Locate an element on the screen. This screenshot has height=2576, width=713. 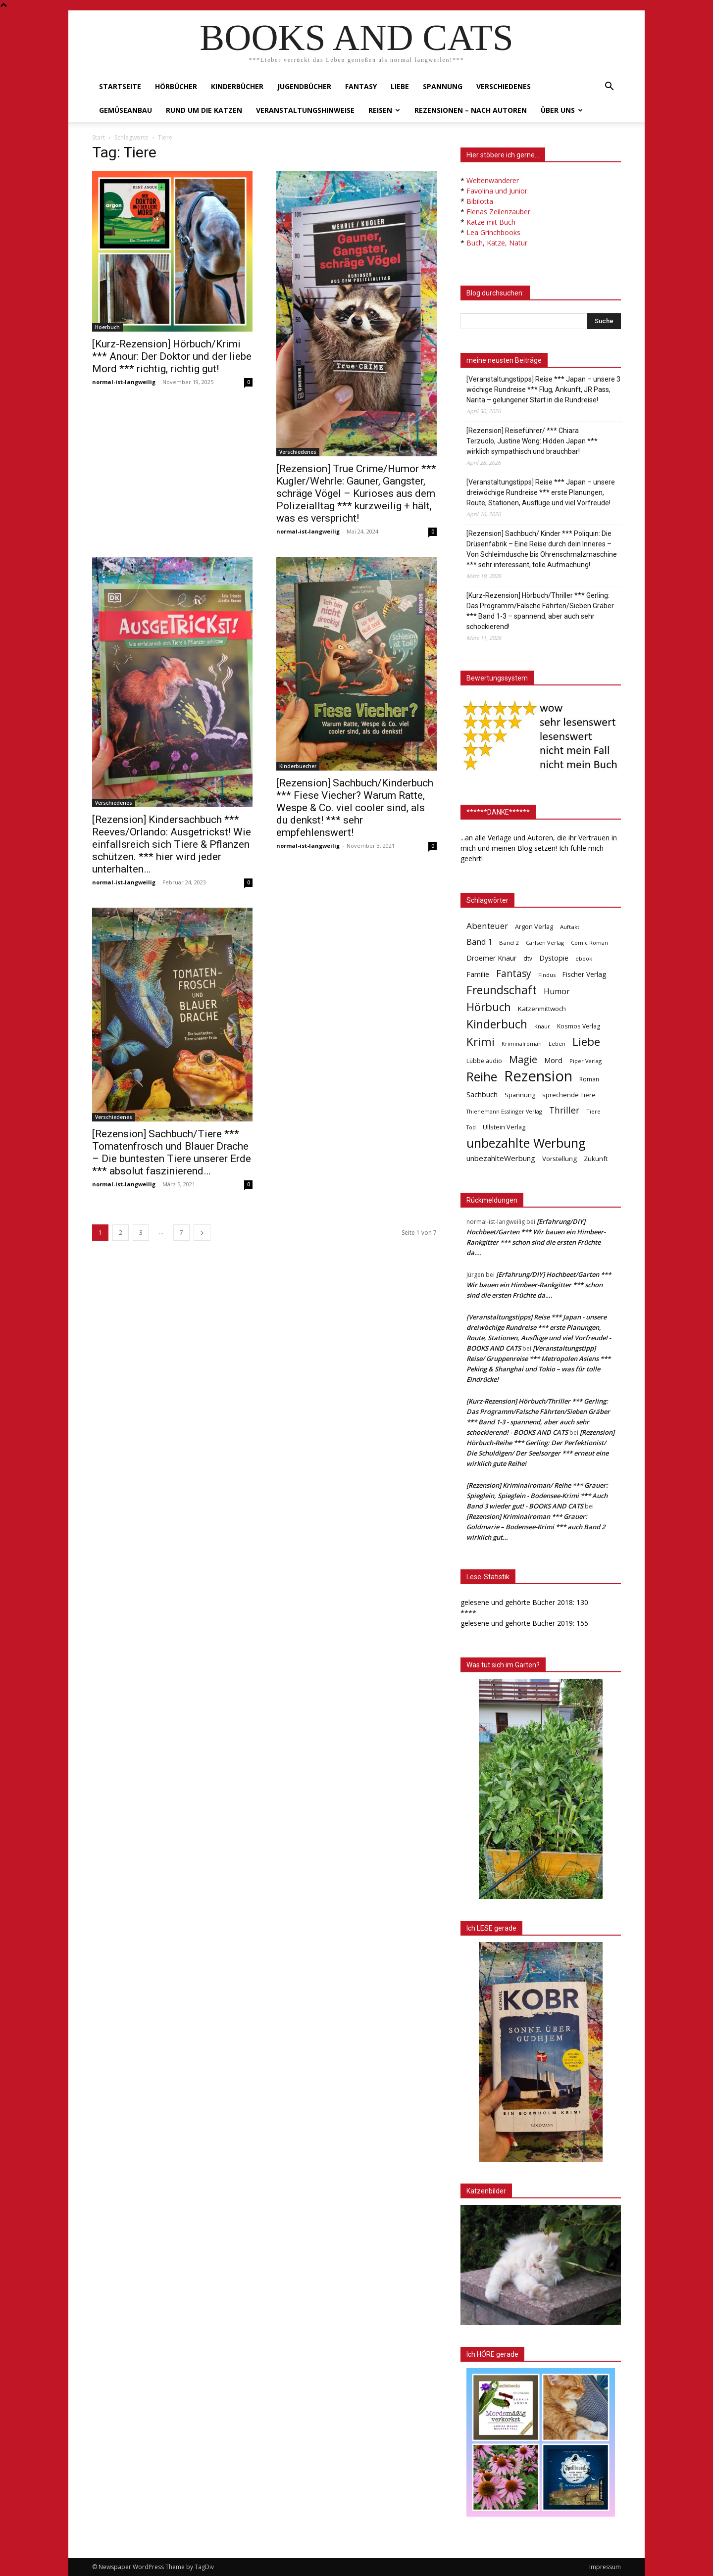
Rezension [Rezension (1.567 Einträge)] is located at coordinates (538, 1076).